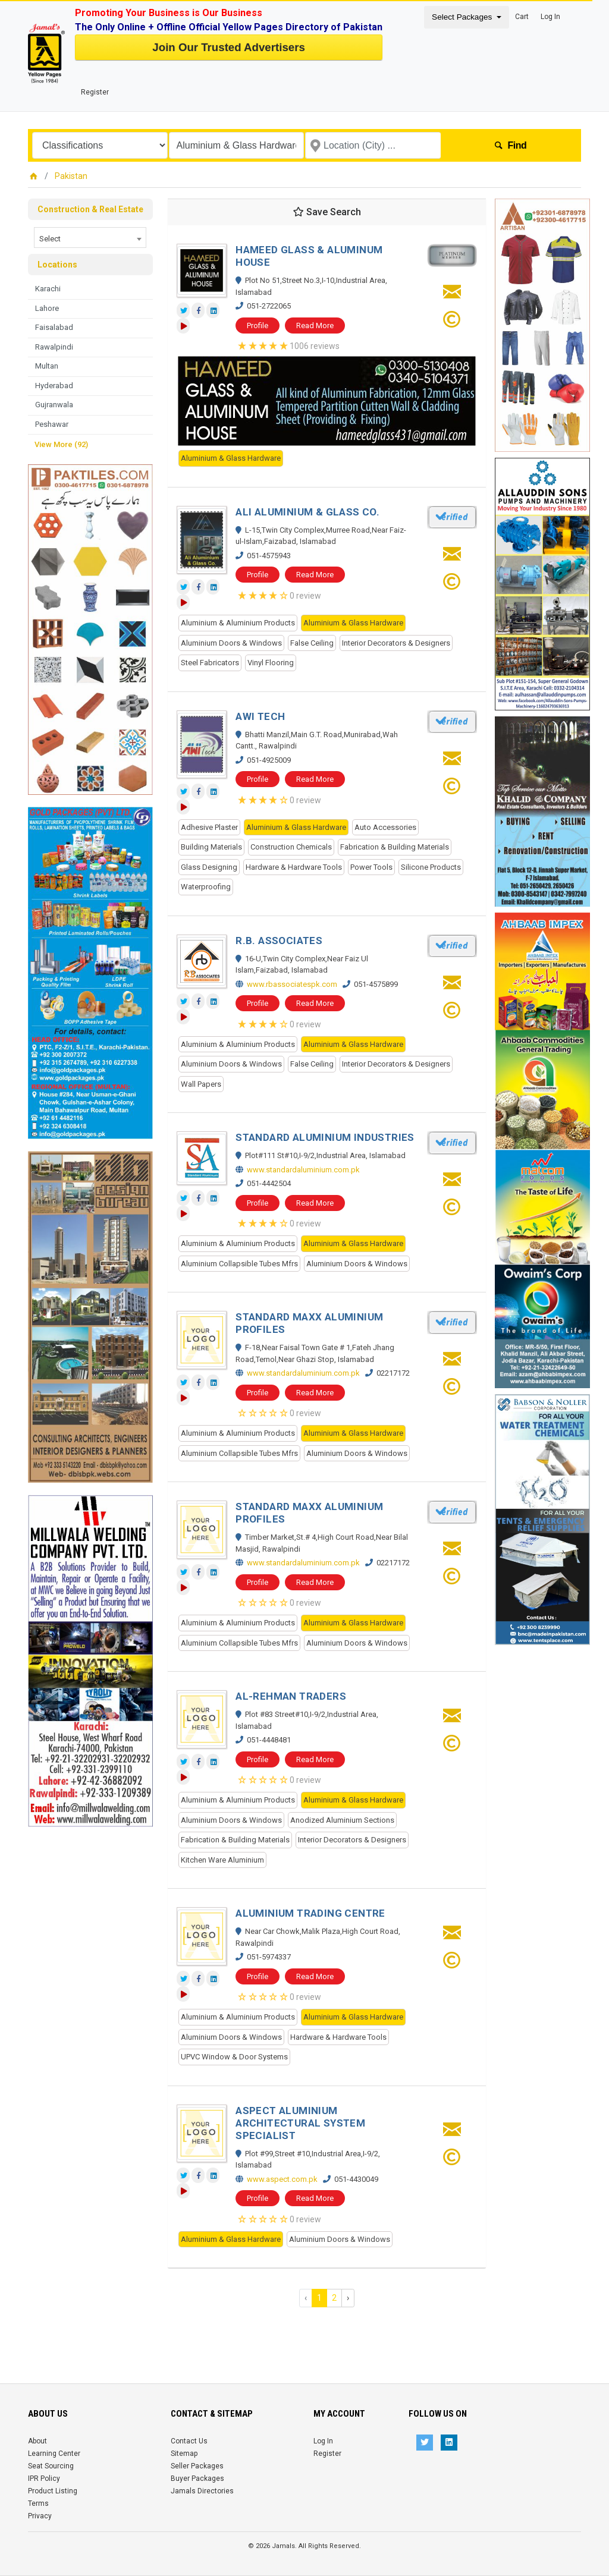  I want to click on IPR Policy, so click(44, 2478).